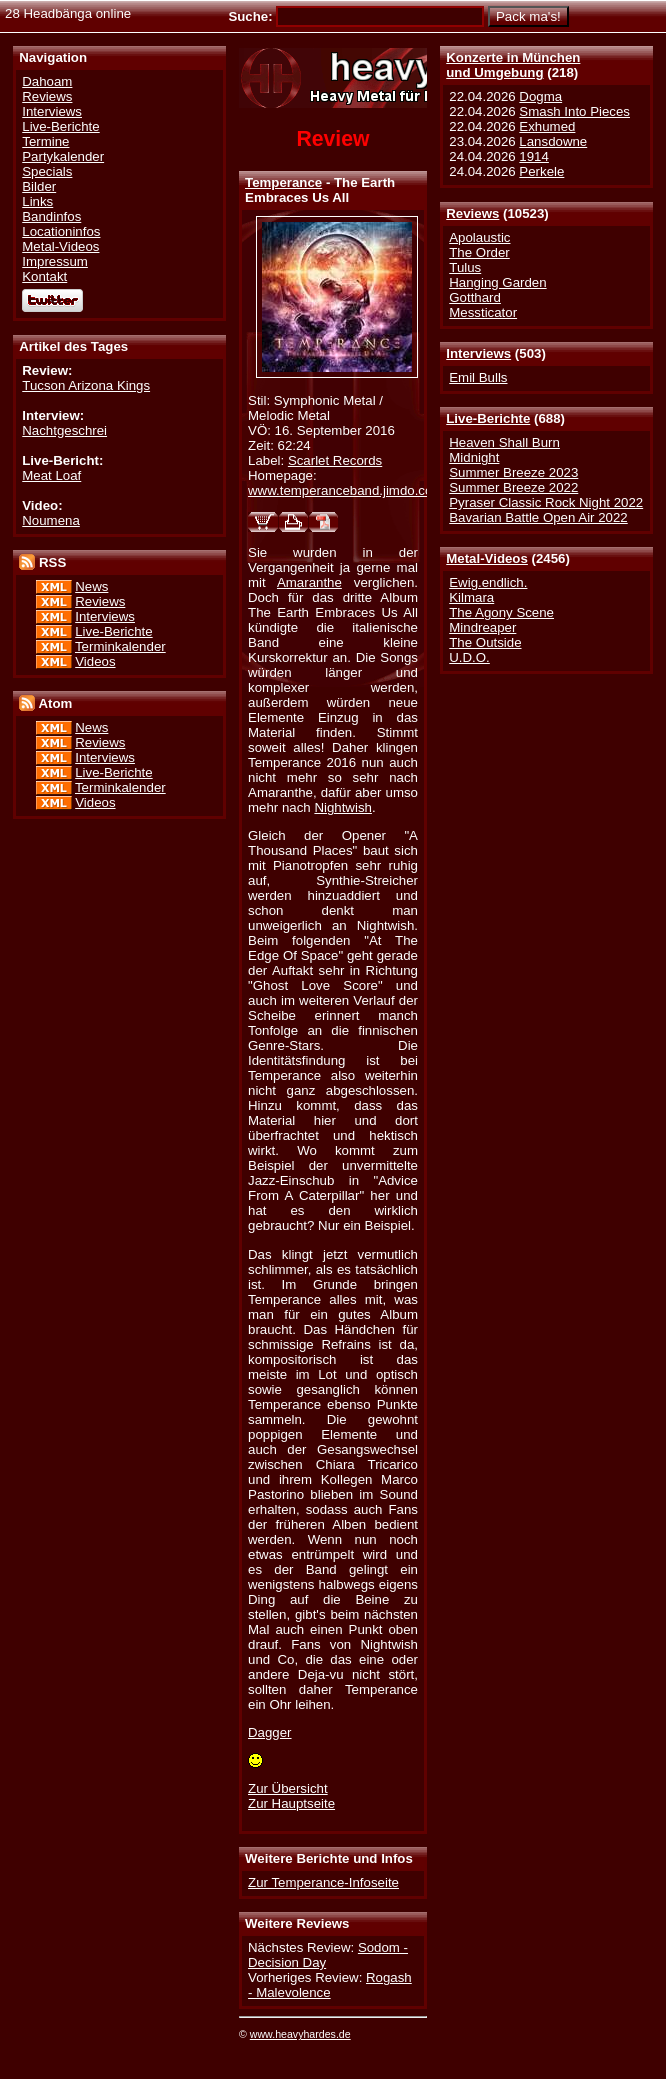 This screenshot has width=666, height=2079. Describe the element at coordinates (482, 627) in the screenshot. I see `Mindreaper` at that location.